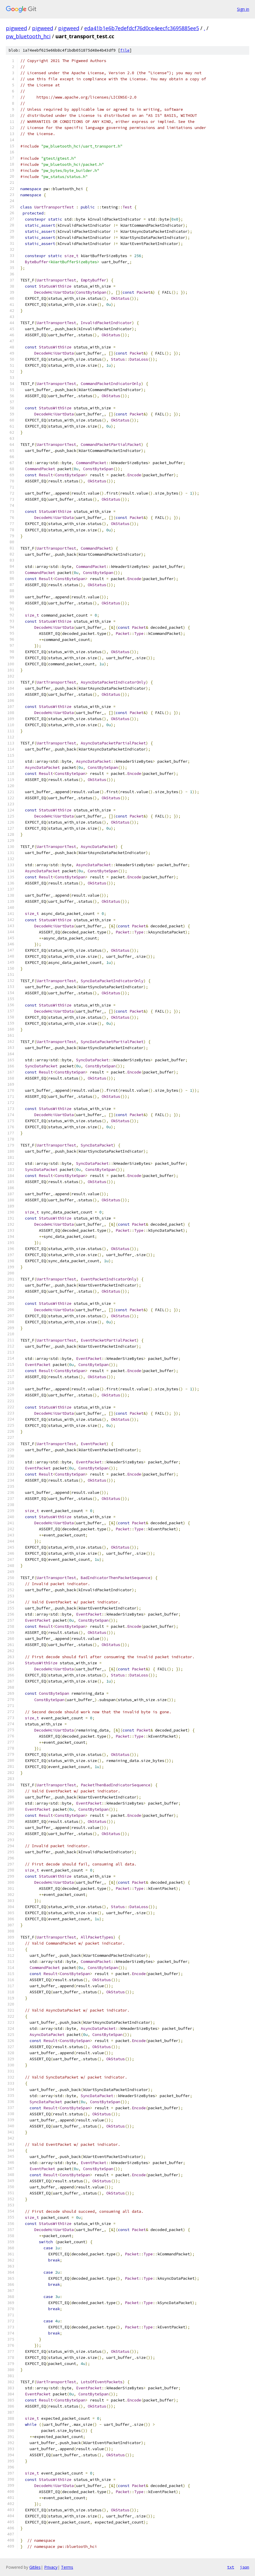 This screenshot has width=255, height=2576. What do you see at coordinates (141, 28) in the screenshot?
I see `eda41b1e6b7edefdcf76d0ce4eecfc3695885ee5` at bounding box center [141, 28].